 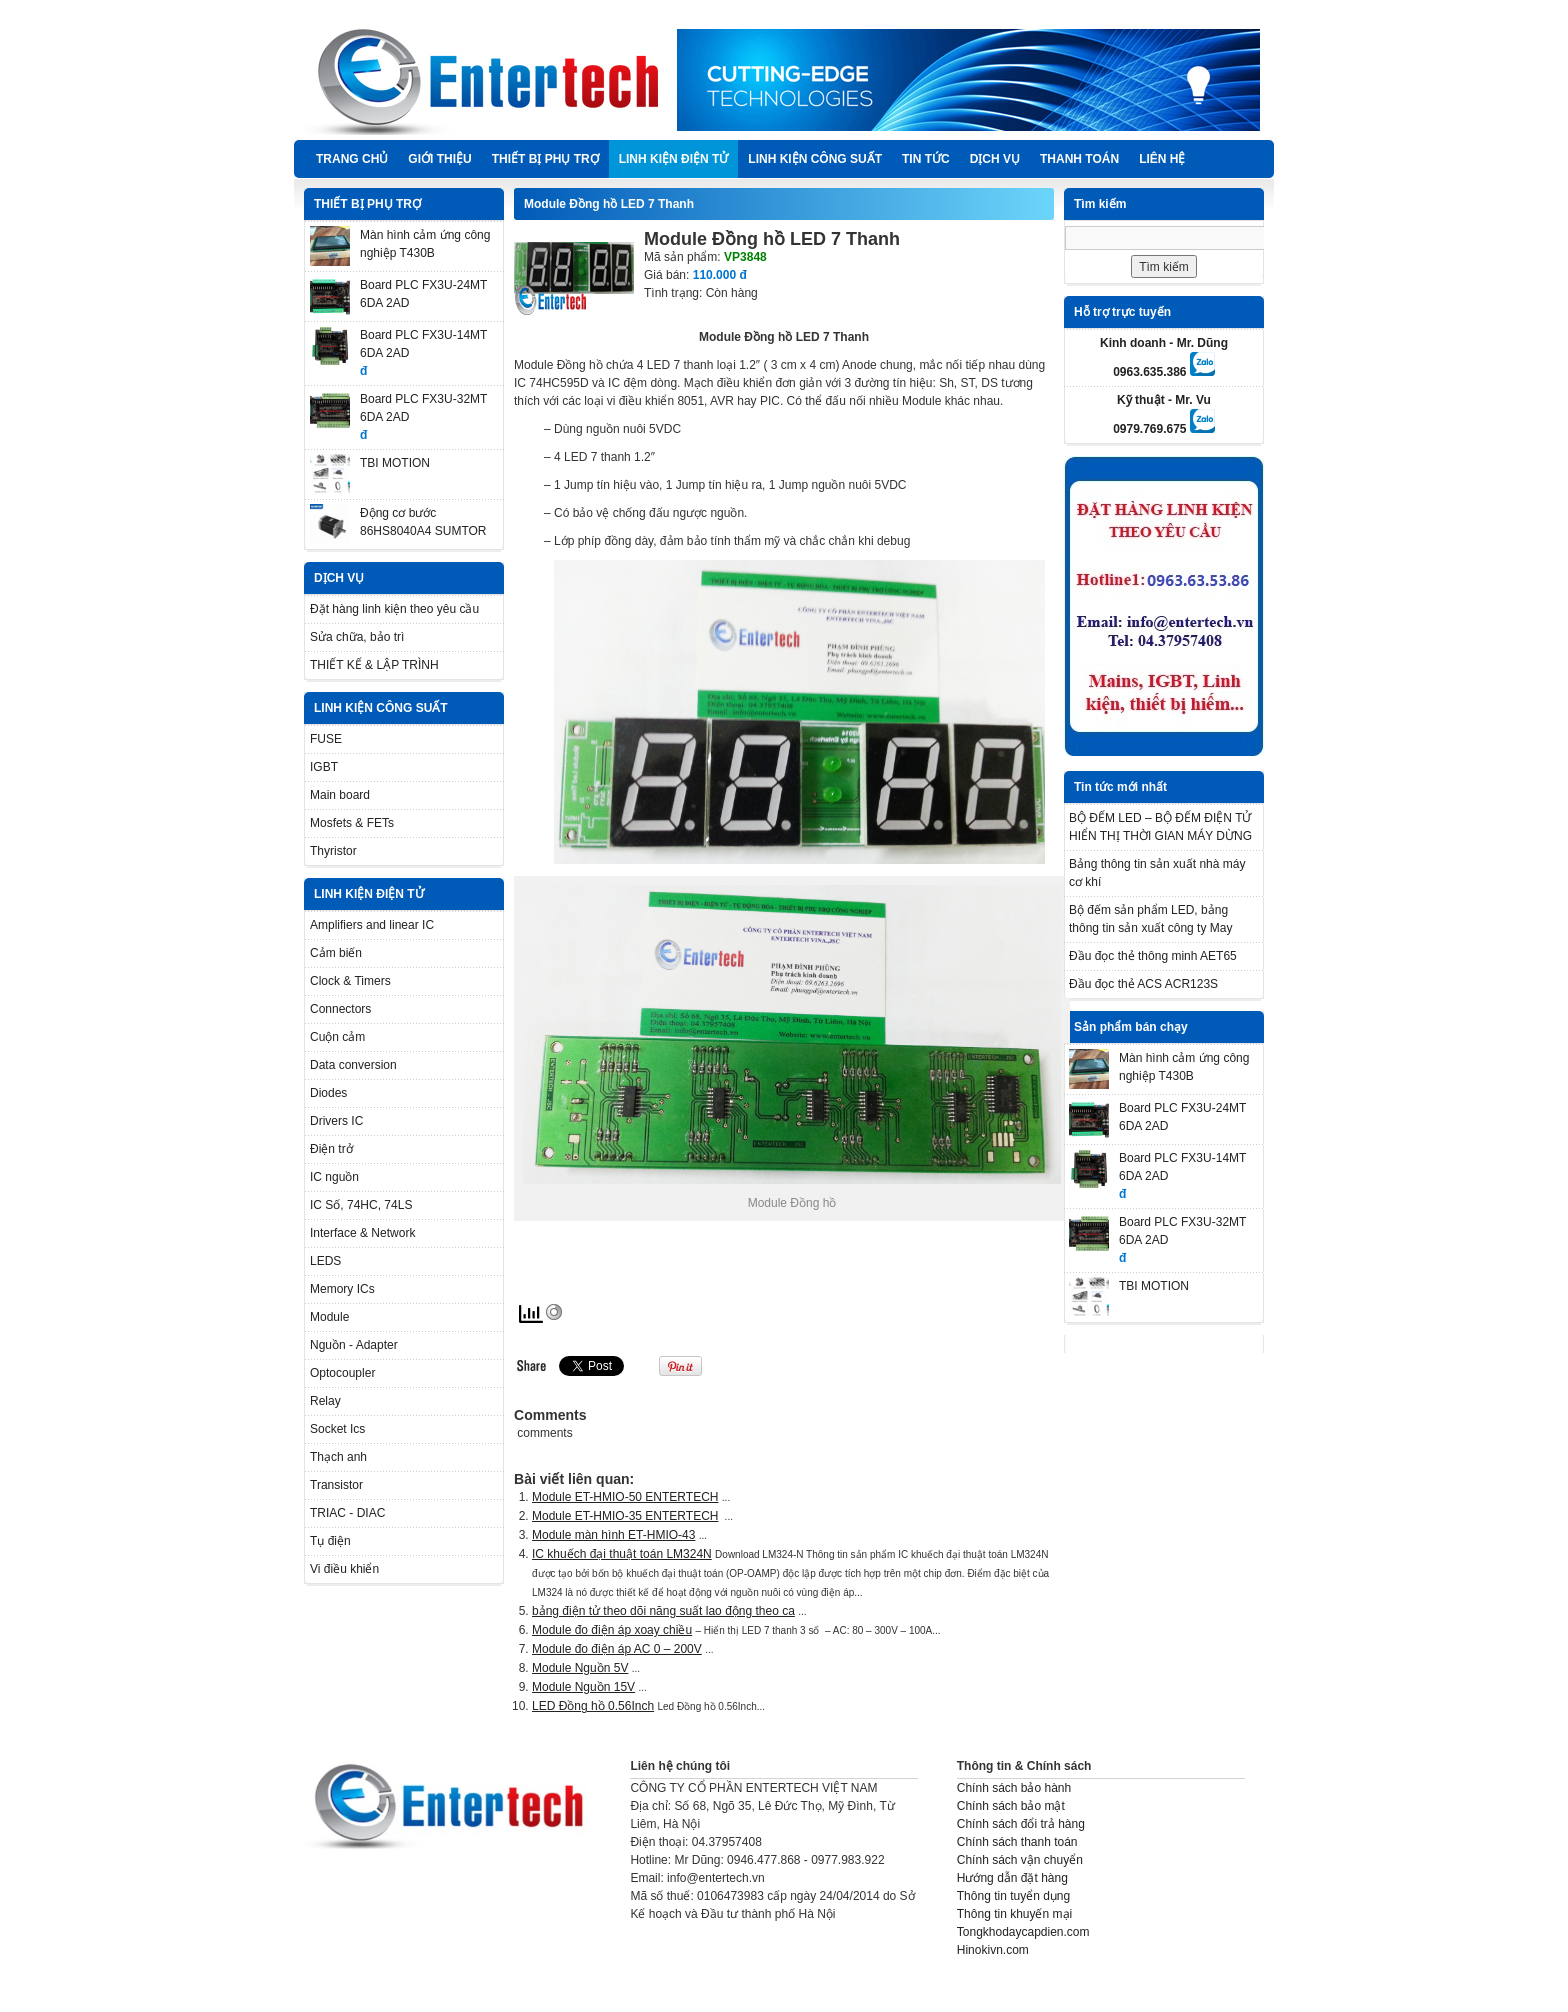 What do you see at coordinates (374, 665) in the screenshot?
I see `THIẾT KẾ & LẬP TRÌNH` at bounding box center [374, 665].